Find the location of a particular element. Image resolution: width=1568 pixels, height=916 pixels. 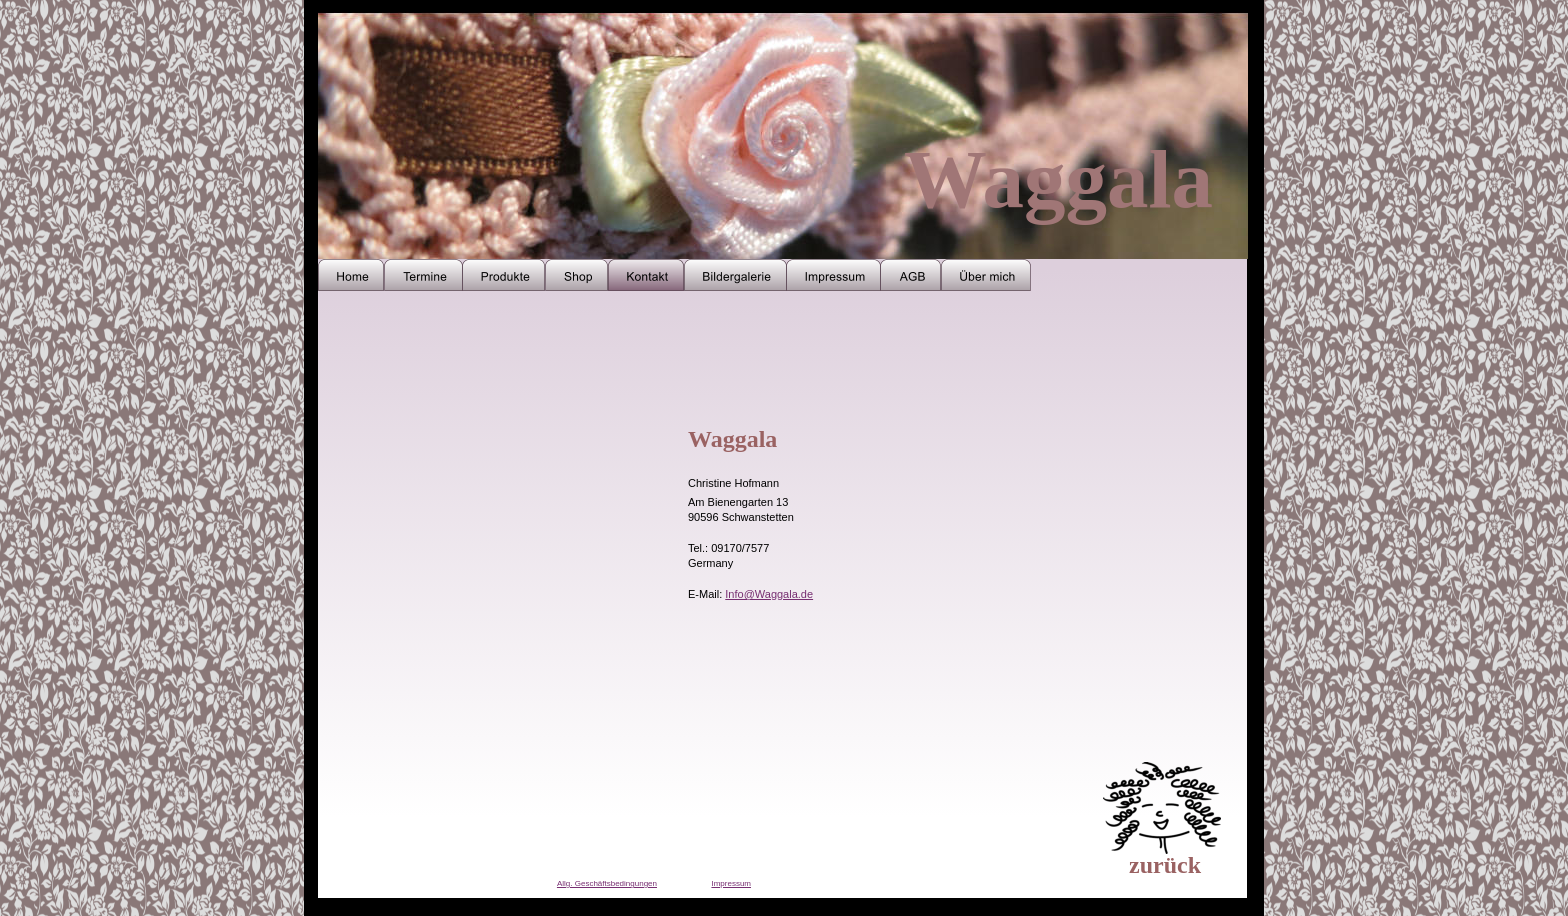

Allg. Geschäftsbedingungen is located at coordinates (607, 883).